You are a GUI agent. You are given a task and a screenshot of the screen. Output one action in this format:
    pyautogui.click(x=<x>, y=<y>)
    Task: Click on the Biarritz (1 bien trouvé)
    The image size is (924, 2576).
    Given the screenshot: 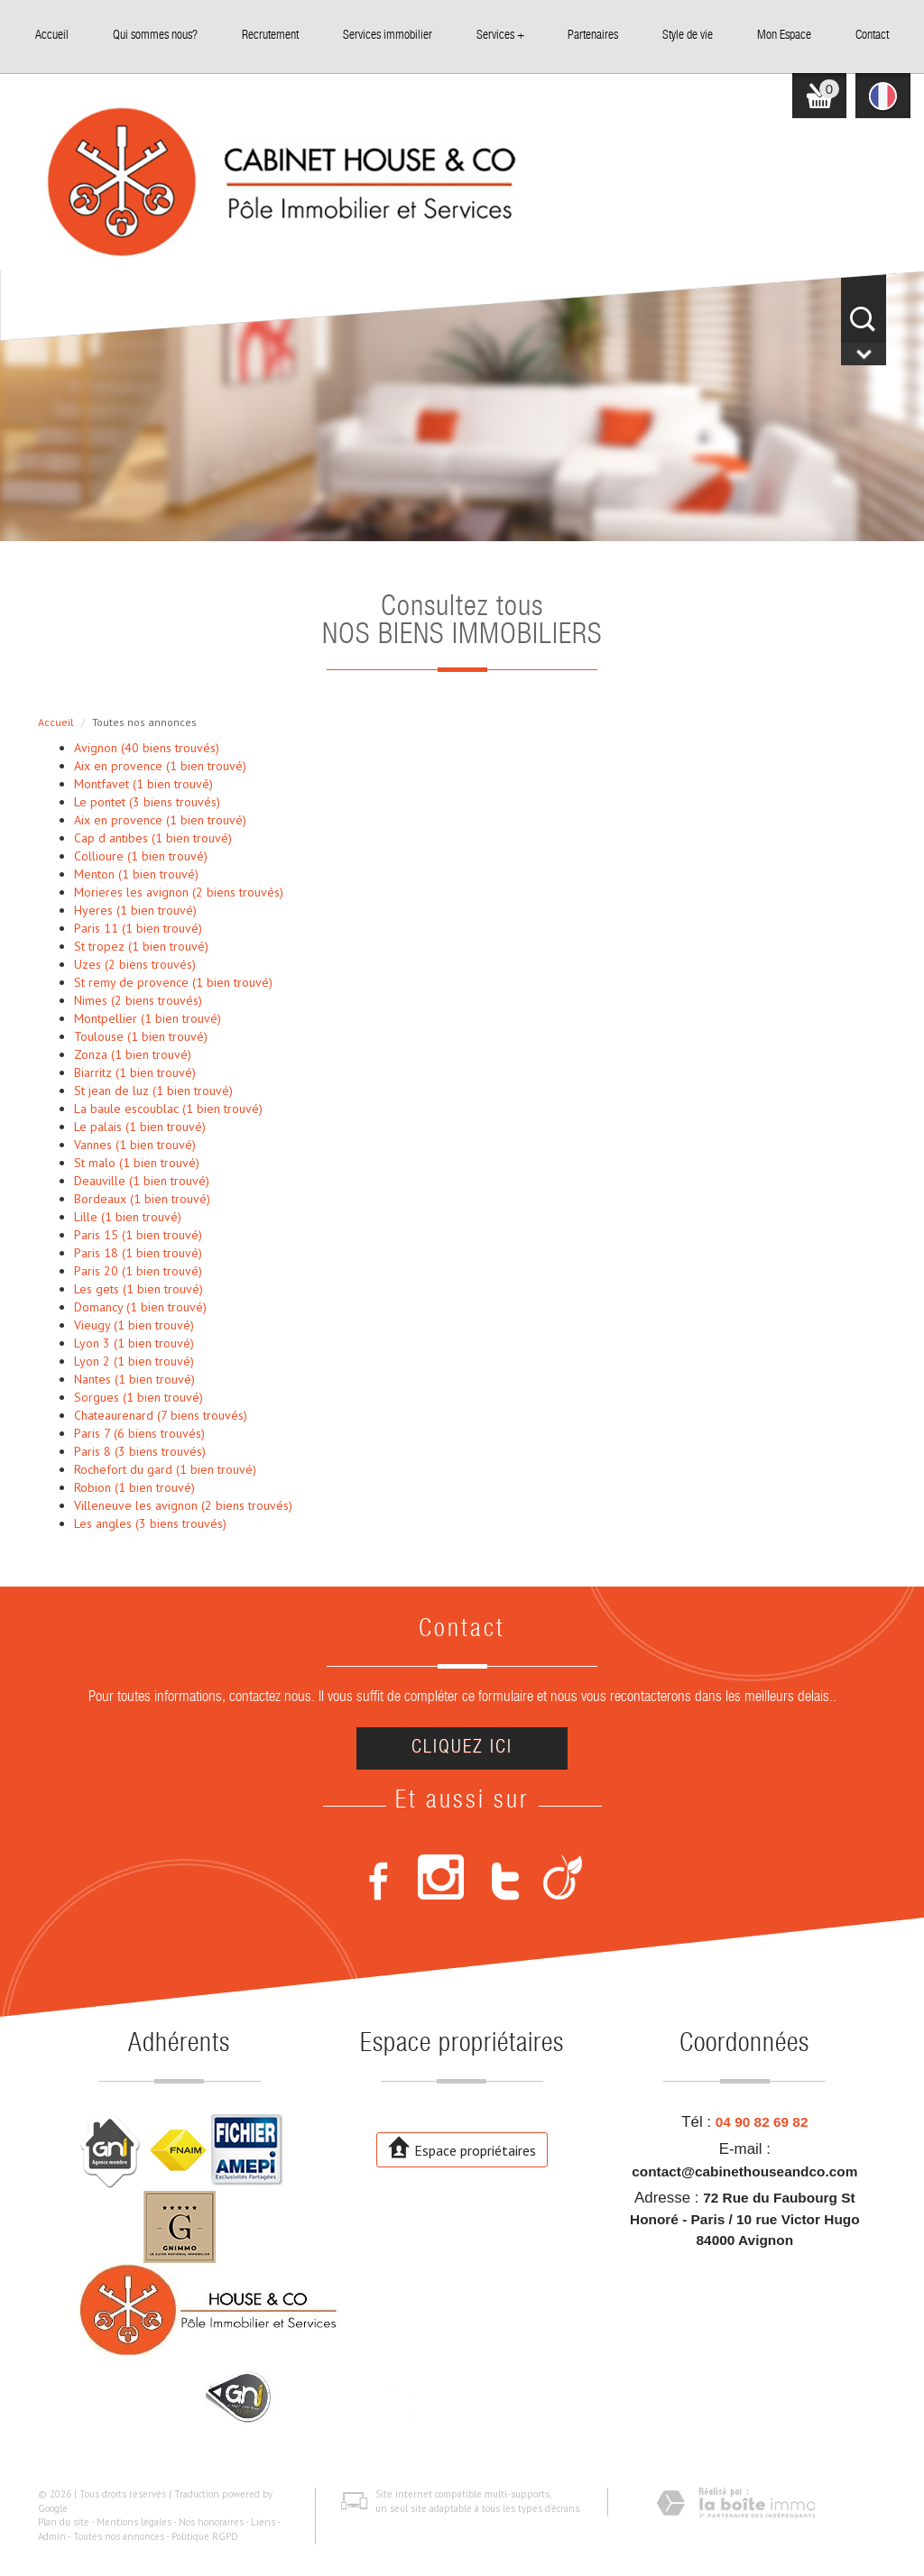 What is the action you would take?
    pyautogui.click(x=135, y=1072)
    